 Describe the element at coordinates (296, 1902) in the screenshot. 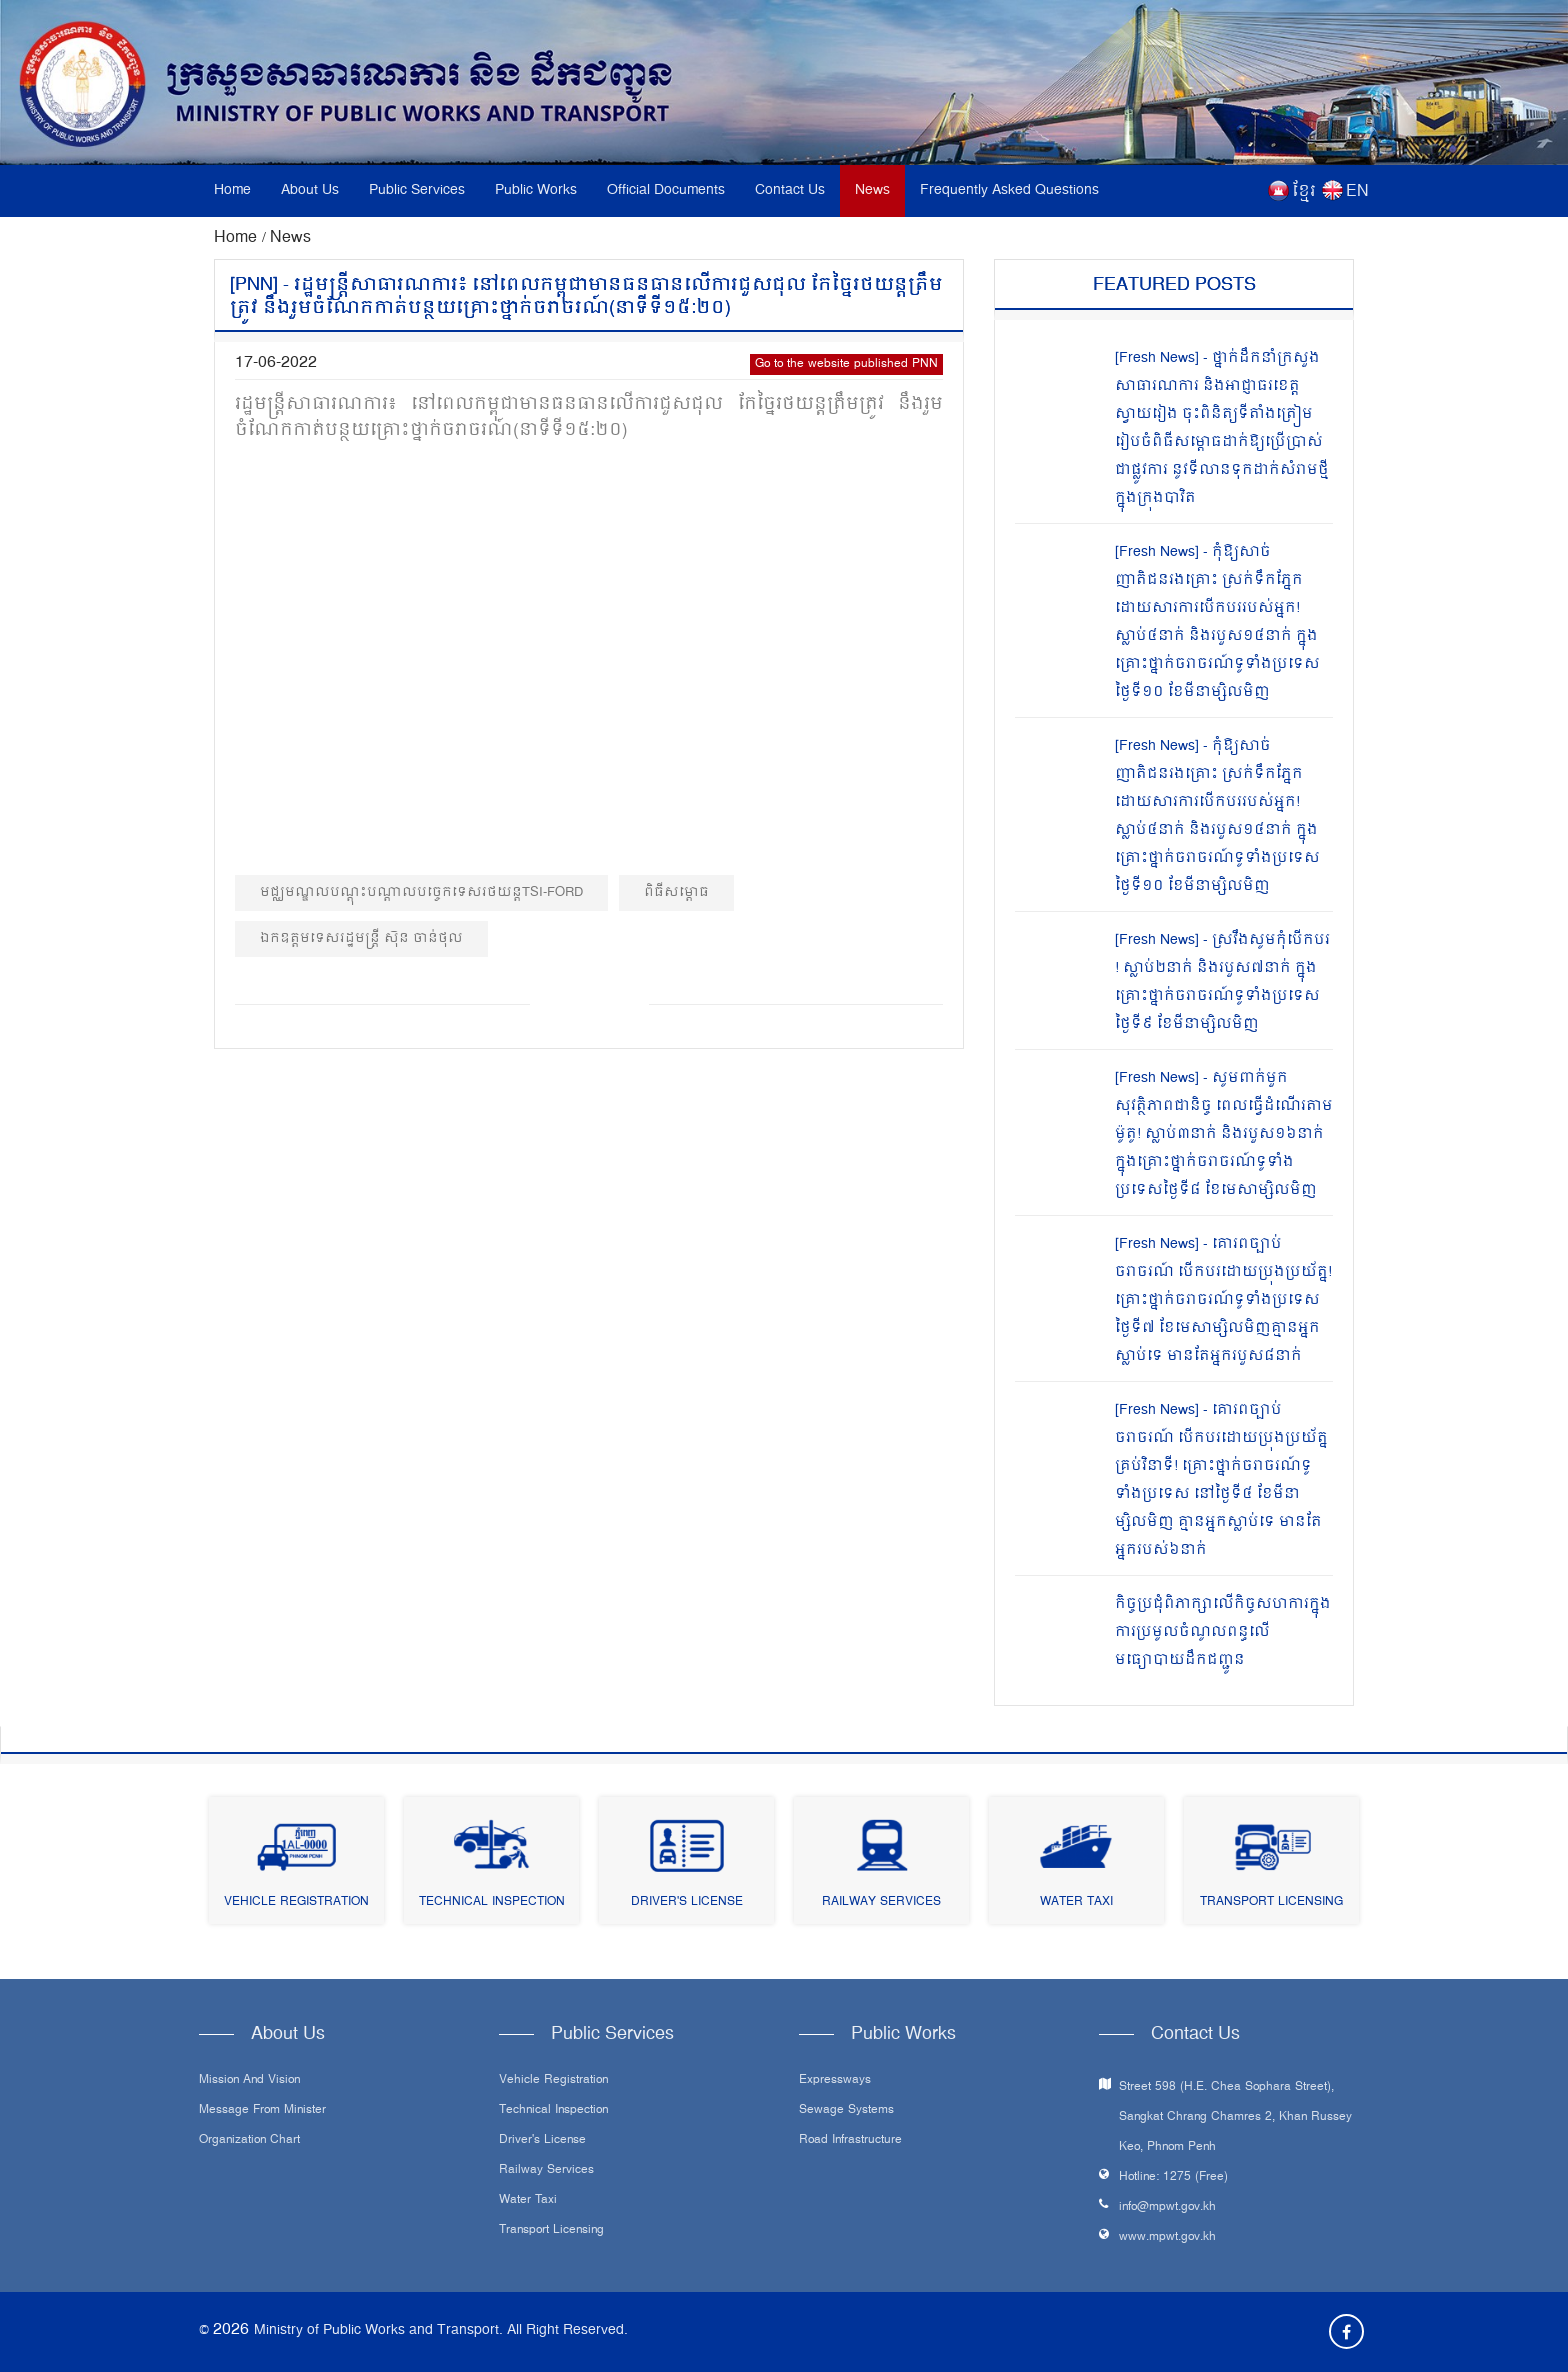

I see `Vehicle Registration` at that location.